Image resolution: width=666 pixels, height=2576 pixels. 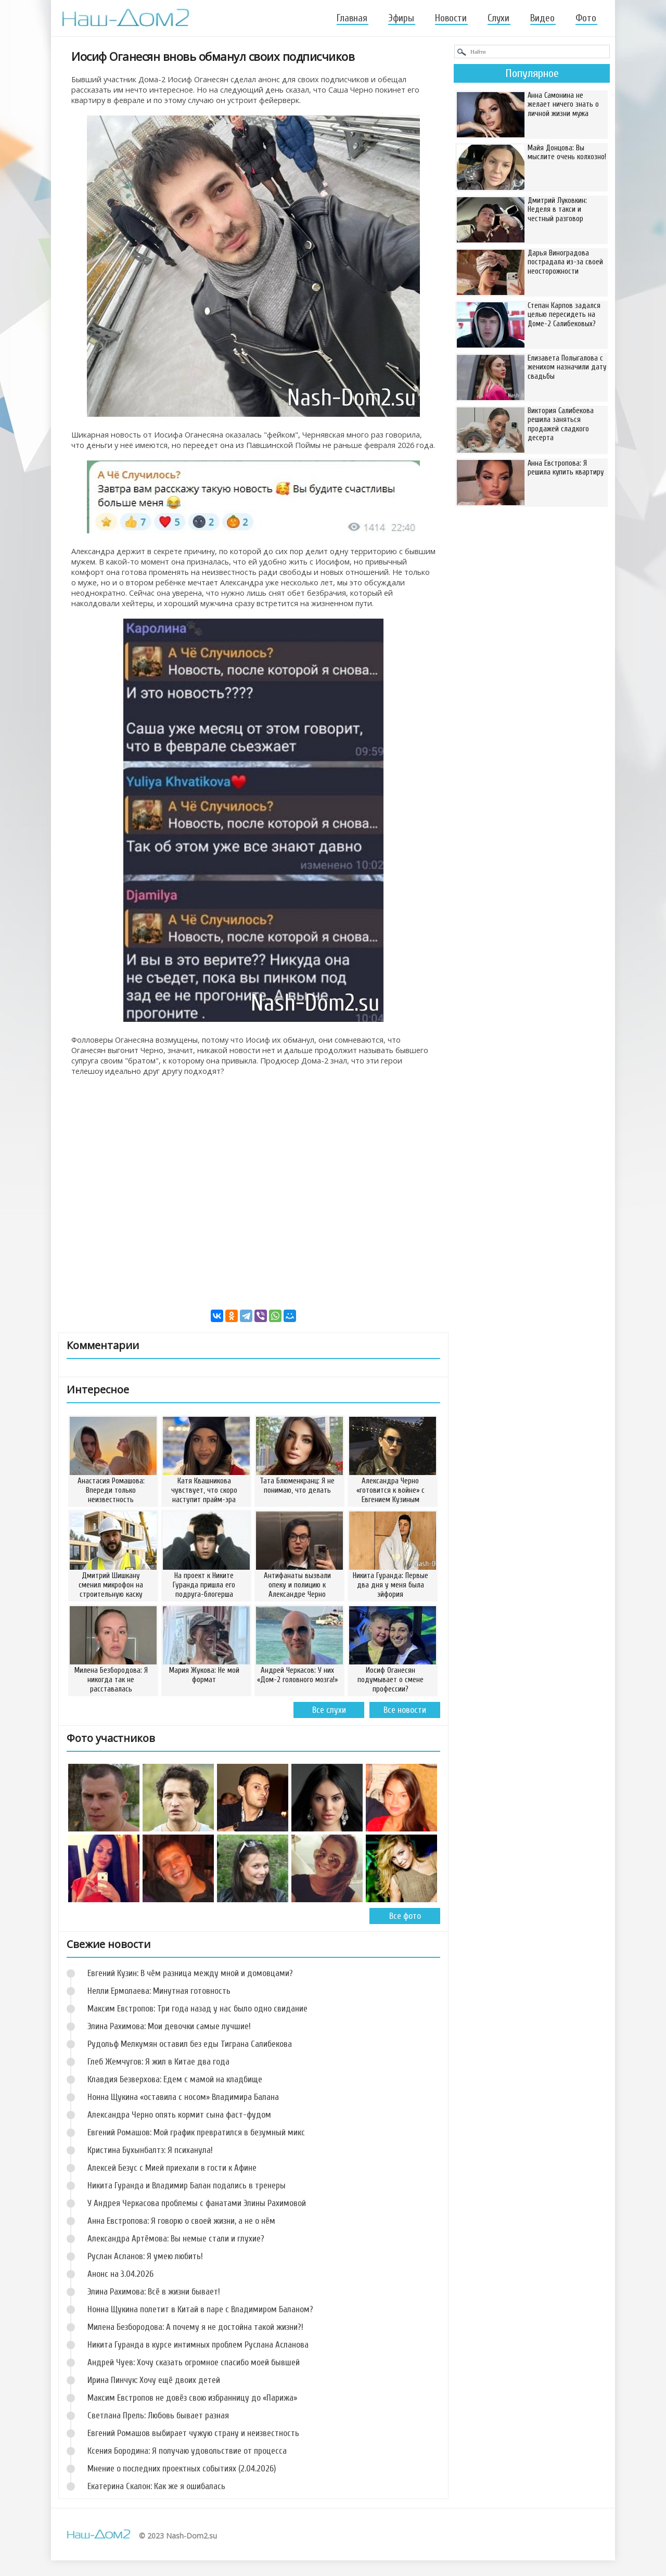 I want to click on Евгений Кузин: В чём разница между мной и домовцами?, so click(x=190, y=1973).